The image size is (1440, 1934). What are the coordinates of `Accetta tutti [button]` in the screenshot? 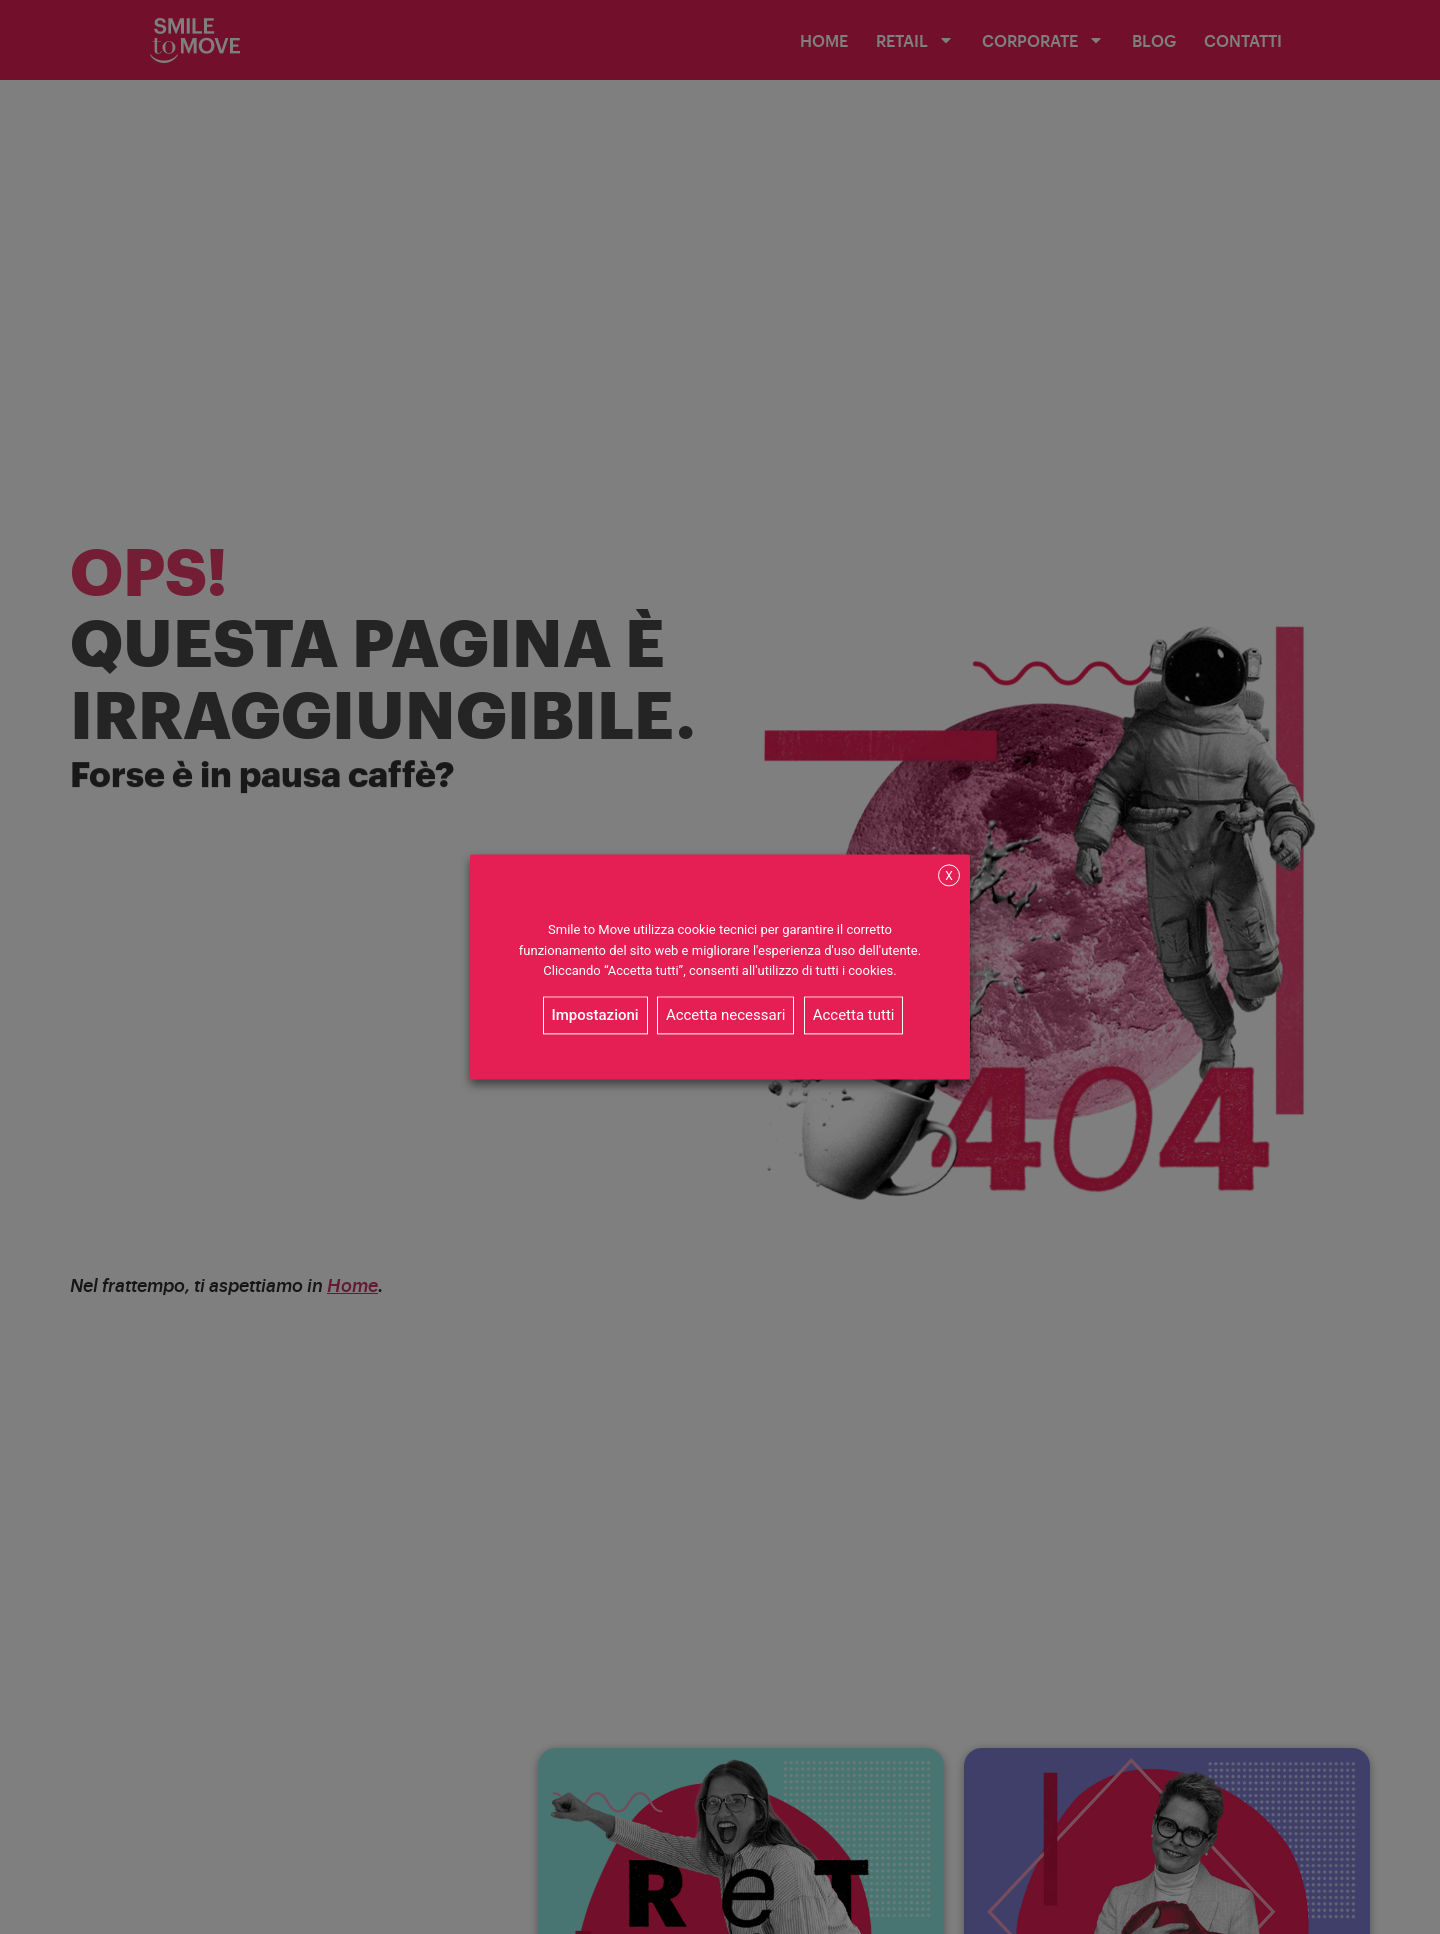 It's located at (854, 1016).